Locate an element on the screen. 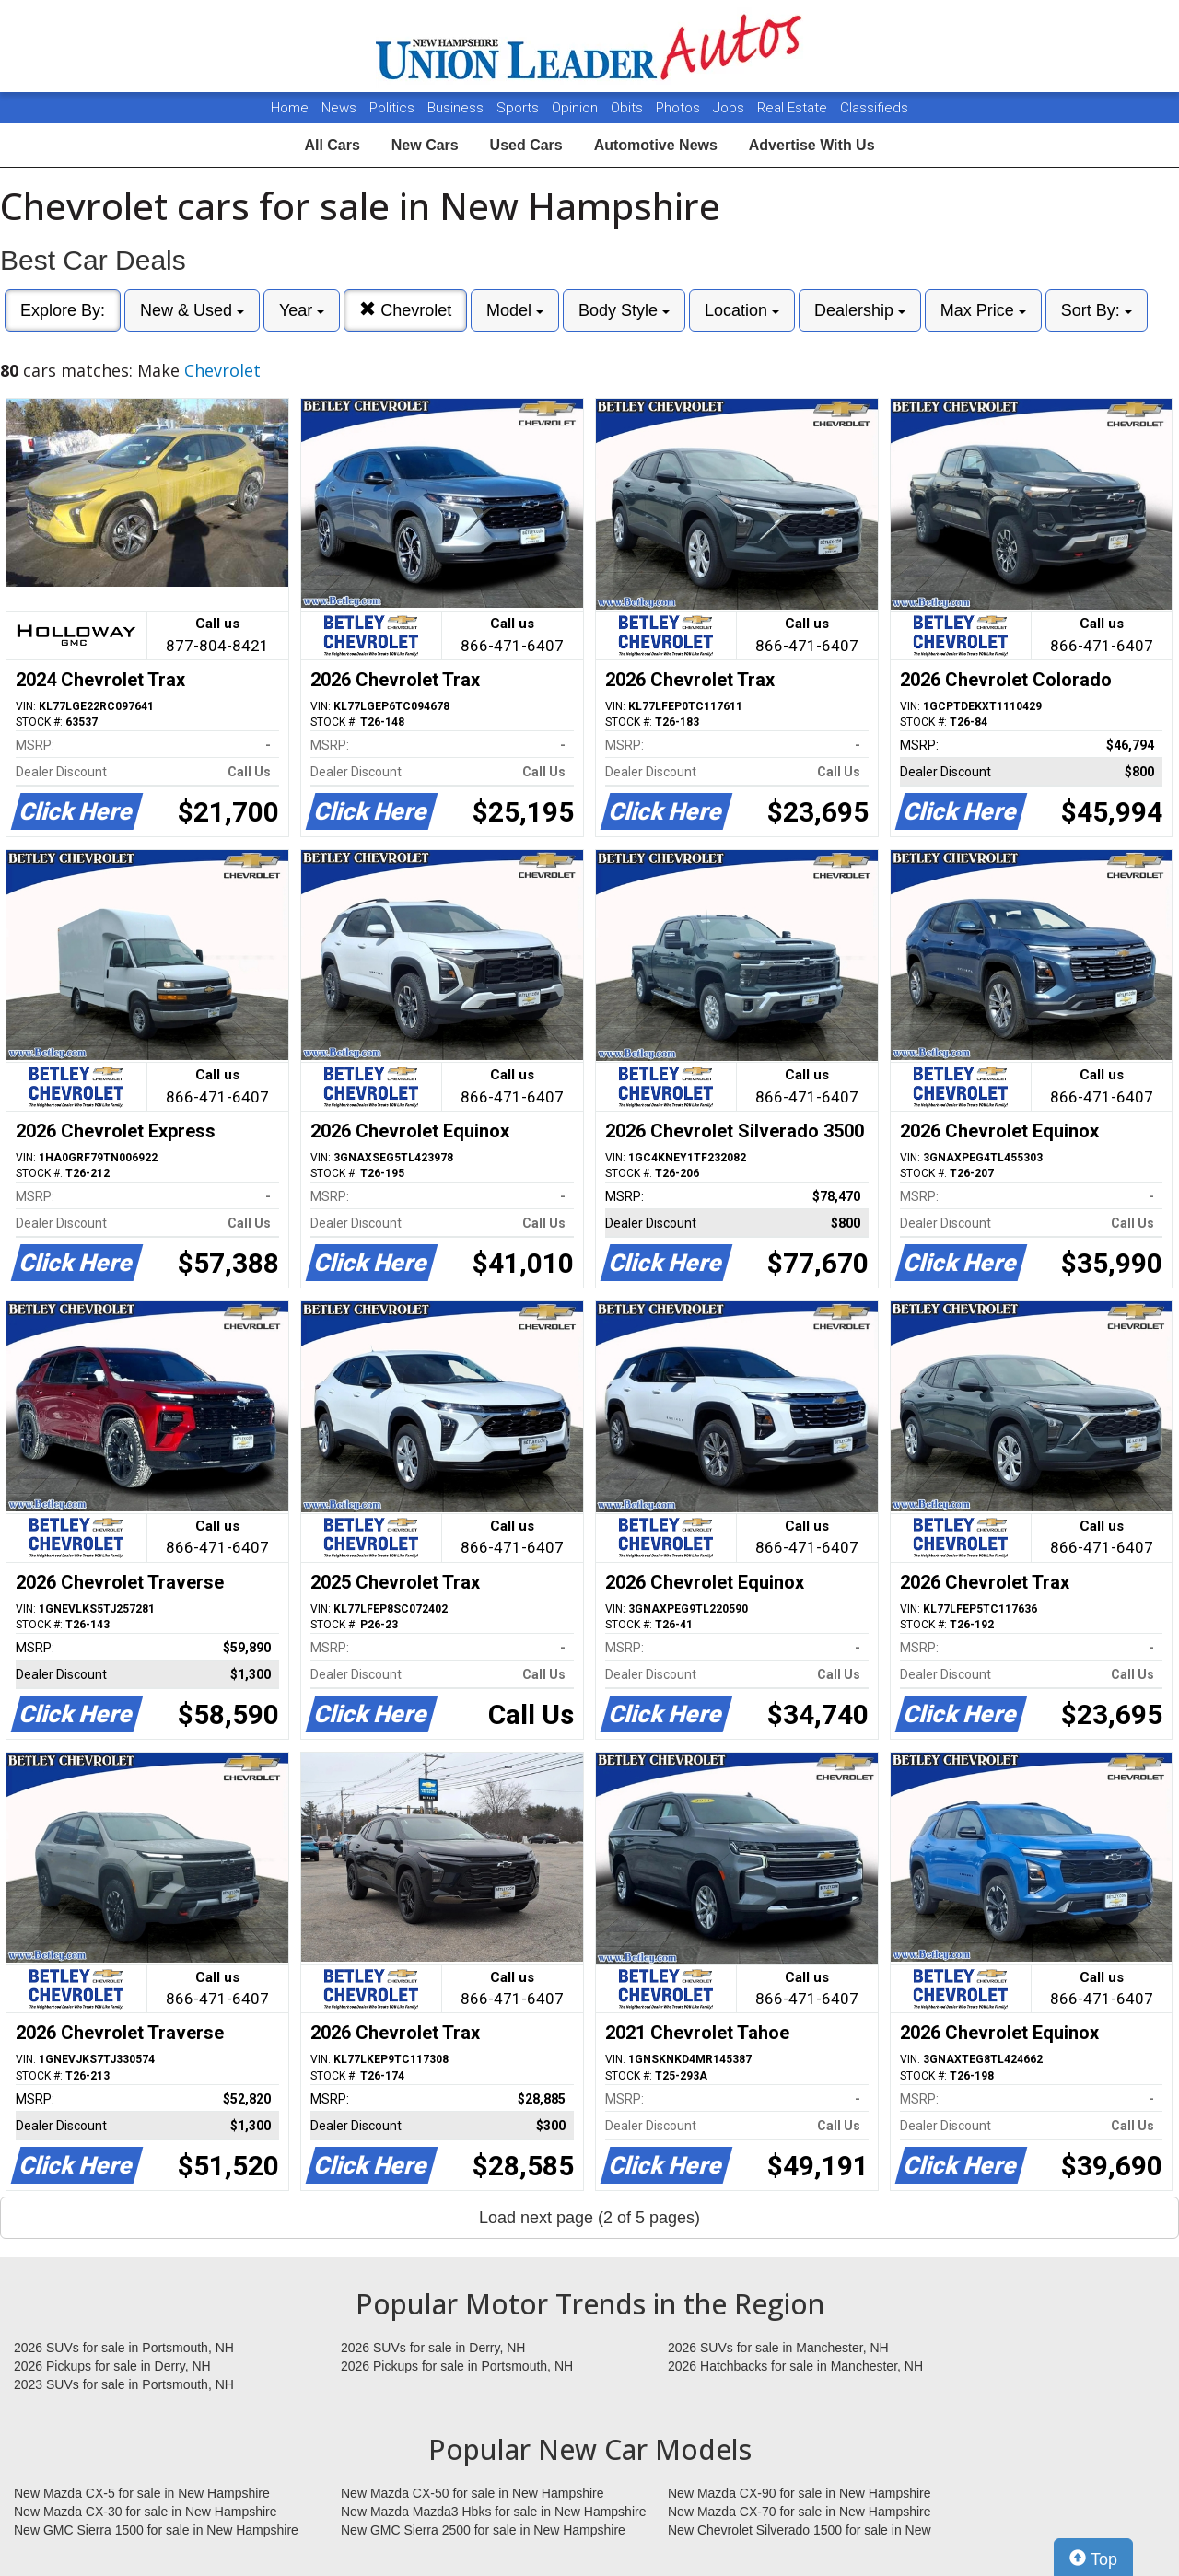 Image resolution: width=1179 pixels, height=2576 pixels. Classifieds is located at coordinates (874, 107).